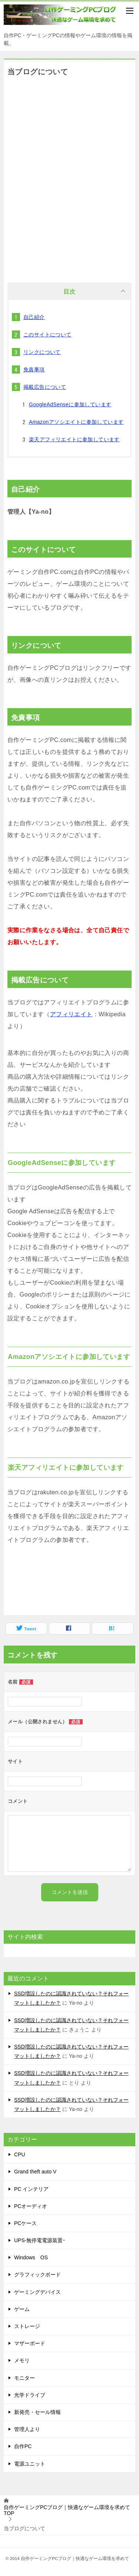 This screenshot has width=139, height=2576. Describe the element at coordinates (29, 2395) in the screenshot. I see `光学ドライブ` at that location.